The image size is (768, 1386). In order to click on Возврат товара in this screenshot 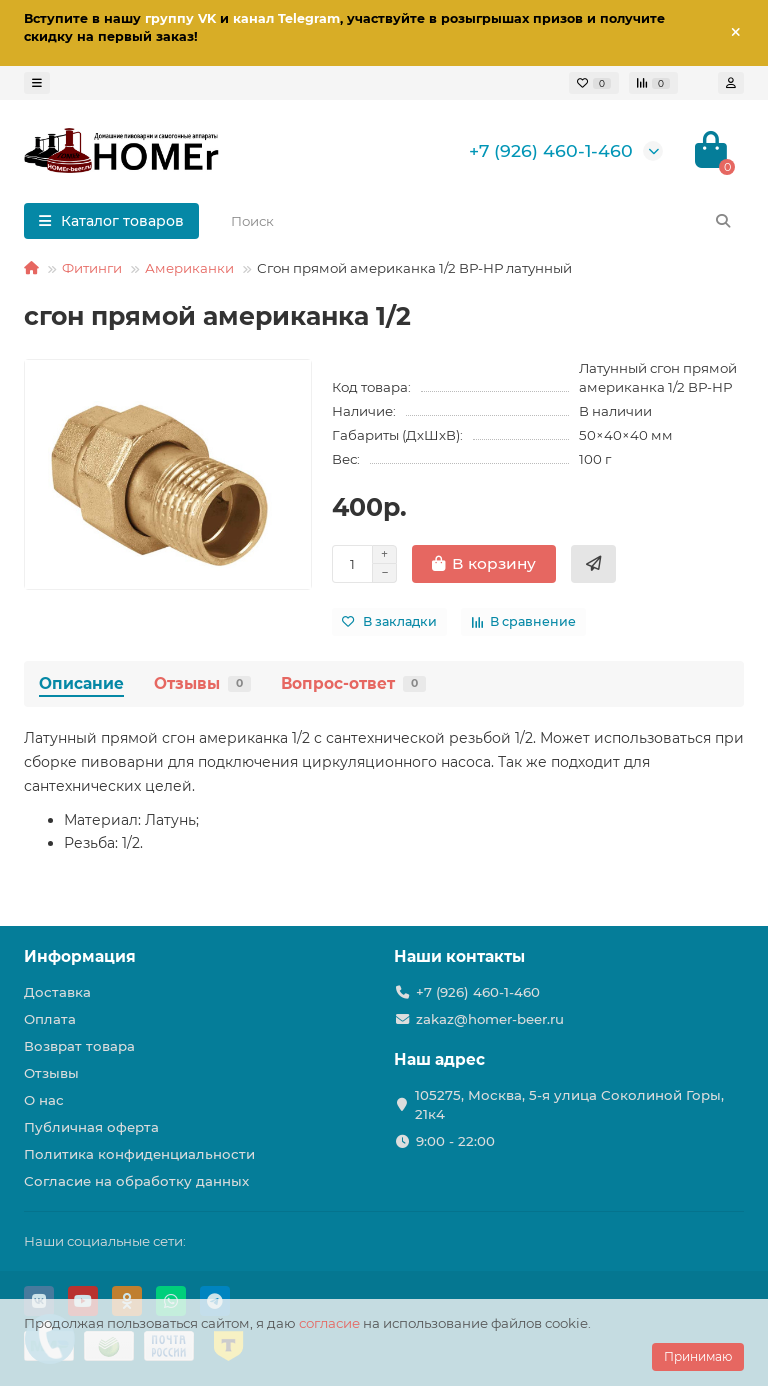, I will do `click(79, 1046)`.